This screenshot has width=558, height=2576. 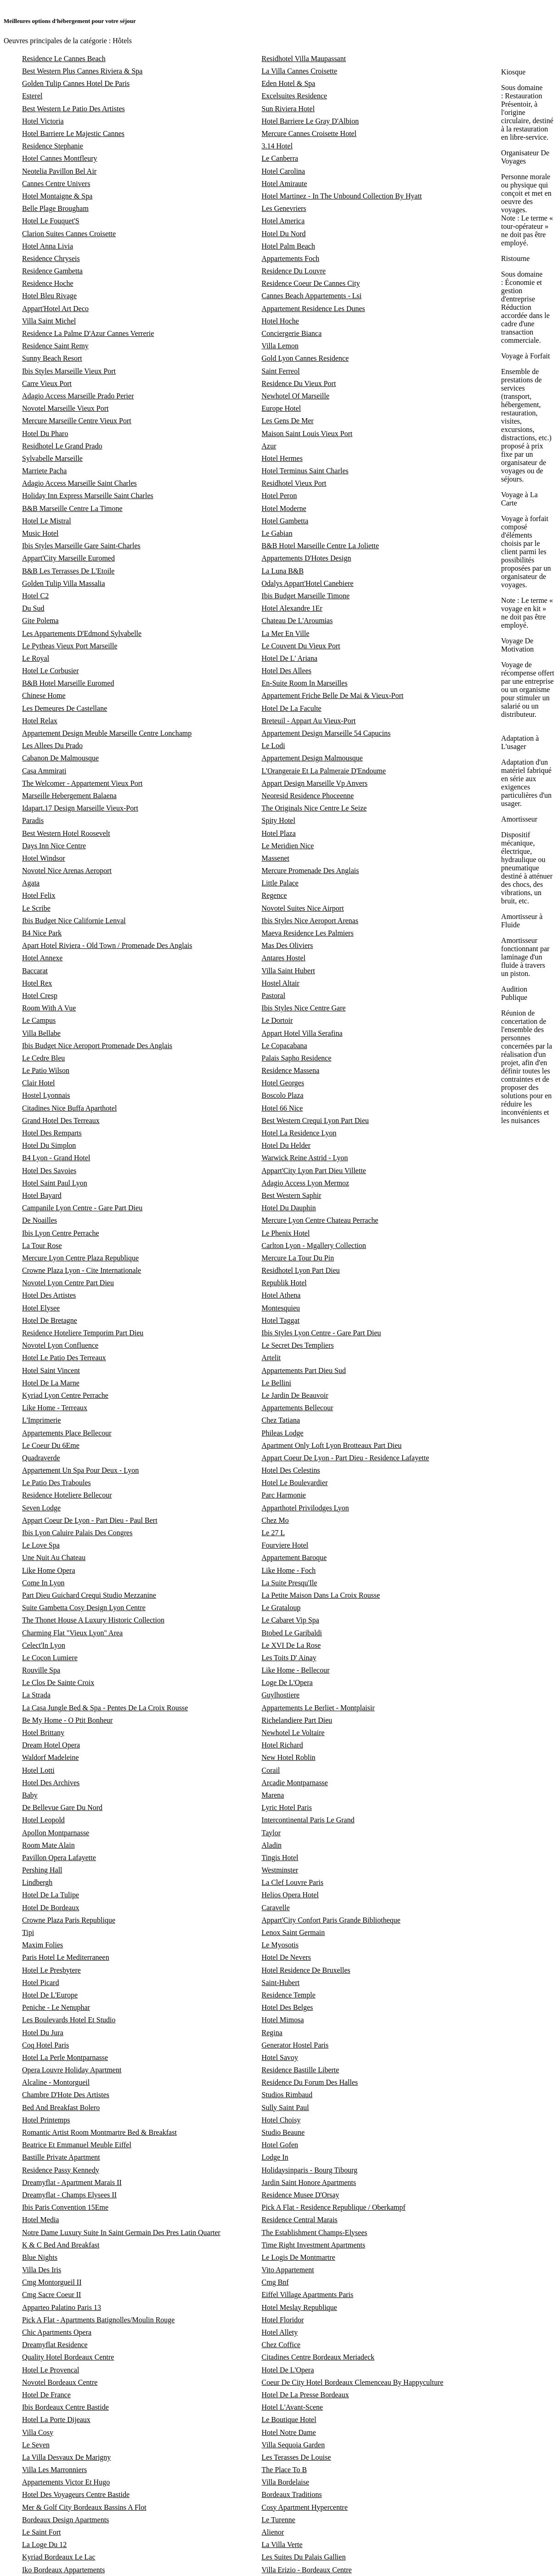 I want to click on Hotel Georges, so click(x=283, y=1083).